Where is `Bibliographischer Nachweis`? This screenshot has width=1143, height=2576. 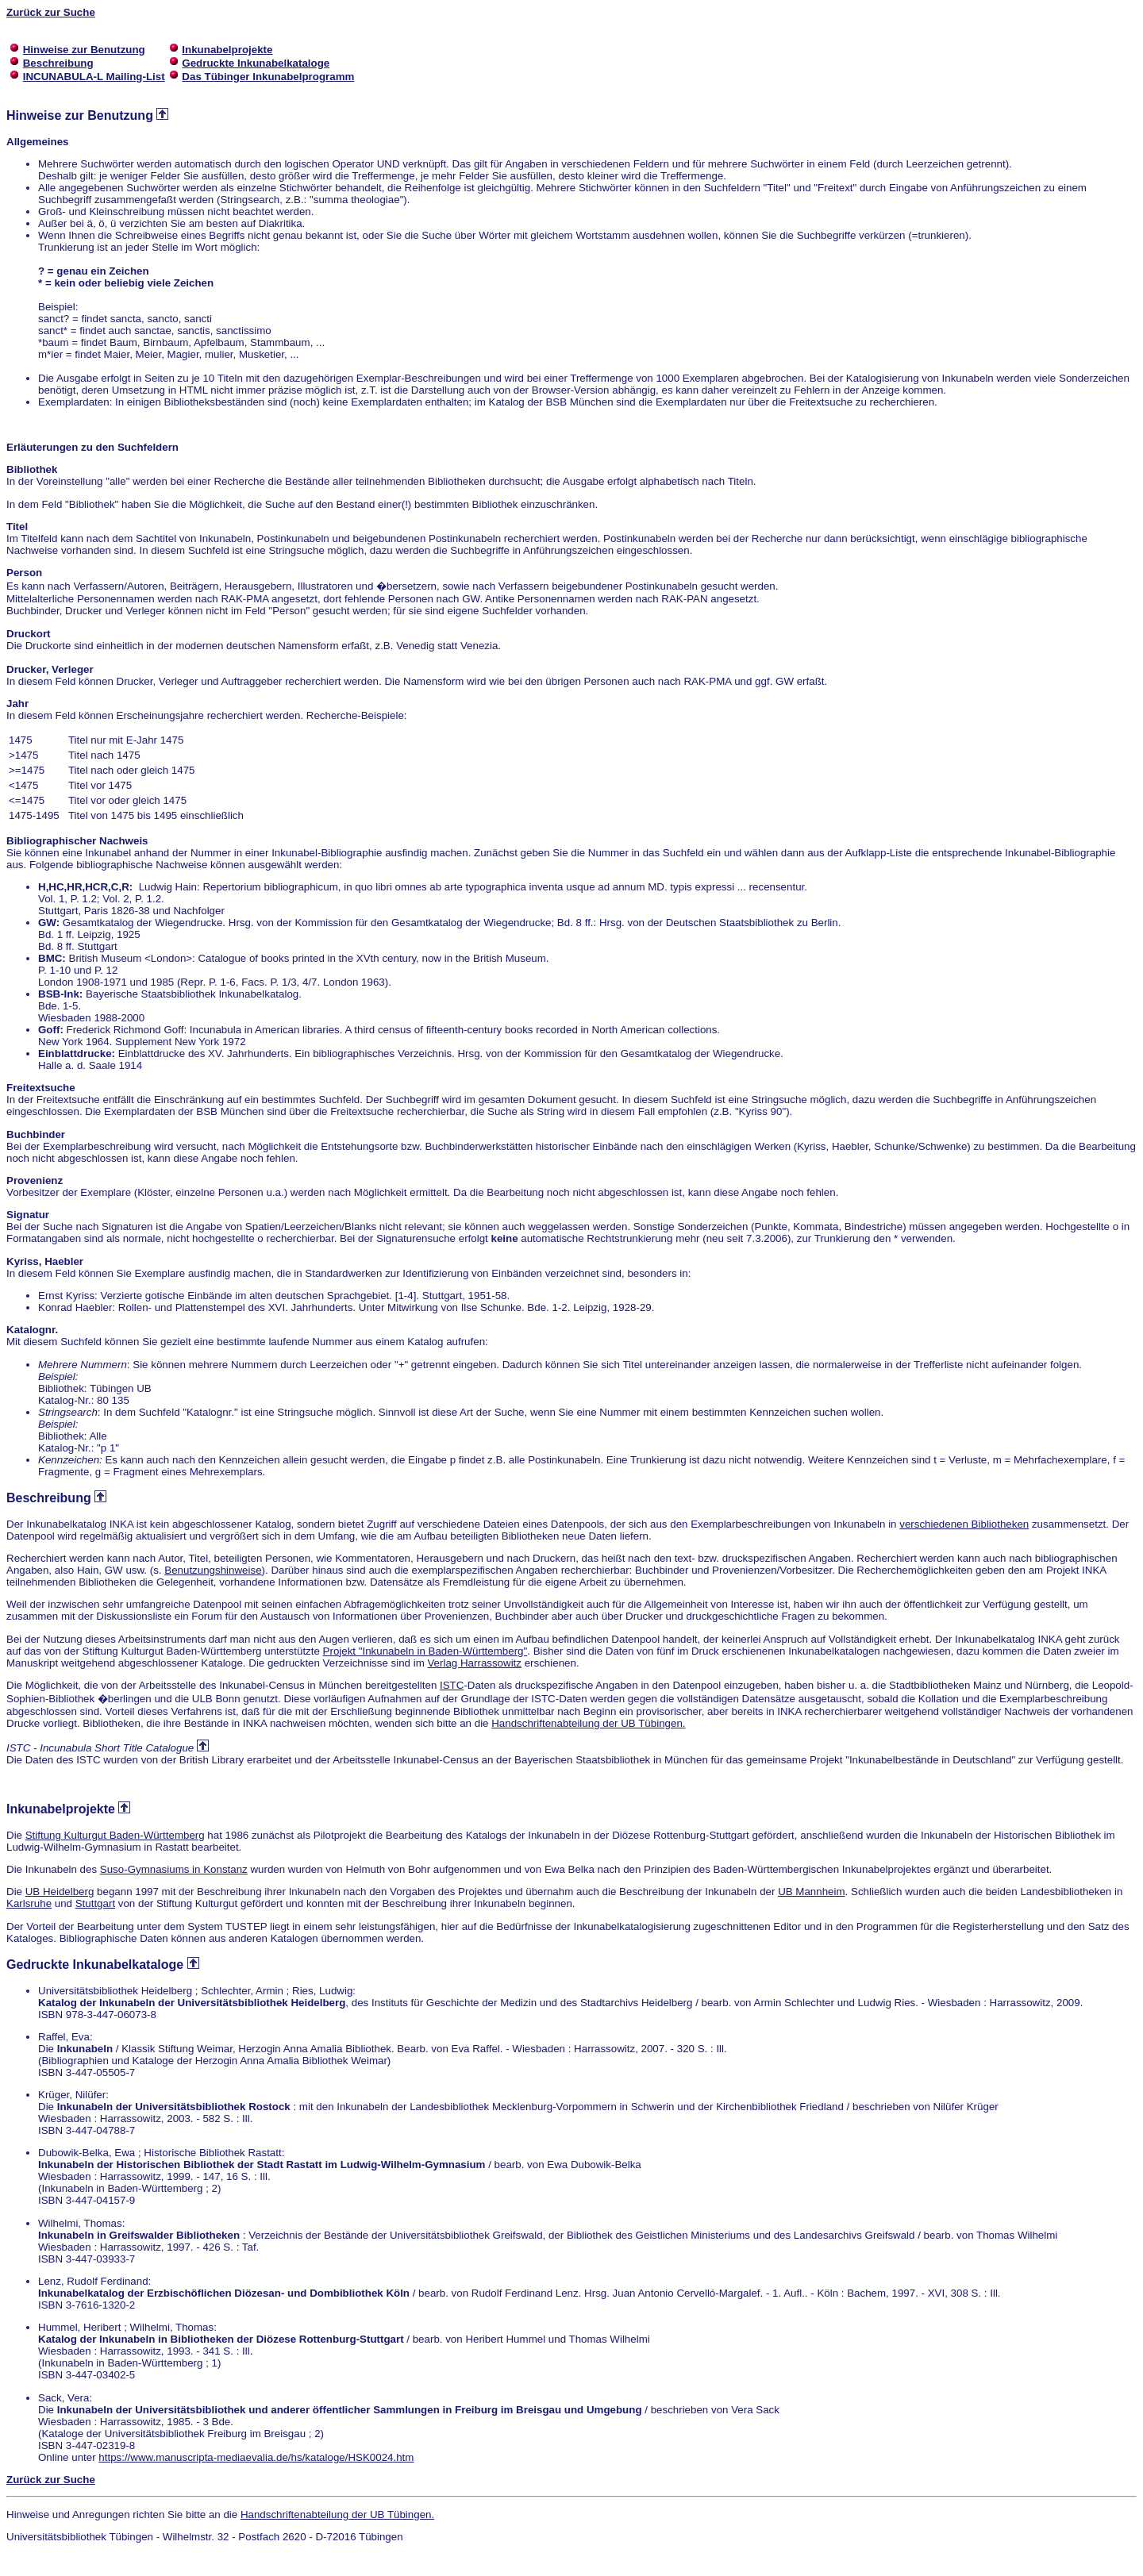
Bibliographischer Nachweis is located at coordinates (77, 841).